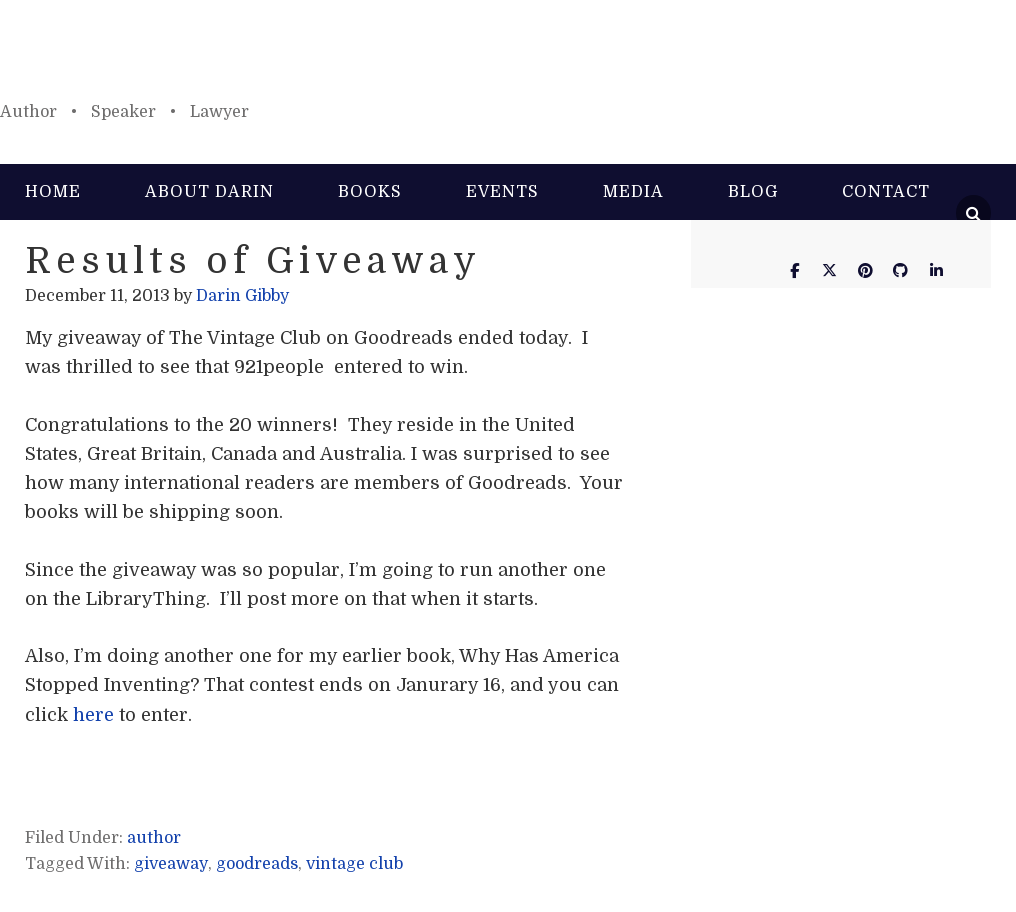 This screenshot has height=912, width=1016. What do you see at coordinates (154, 838) in the screenshot?
I see `author` at bounding box center [154, 838].